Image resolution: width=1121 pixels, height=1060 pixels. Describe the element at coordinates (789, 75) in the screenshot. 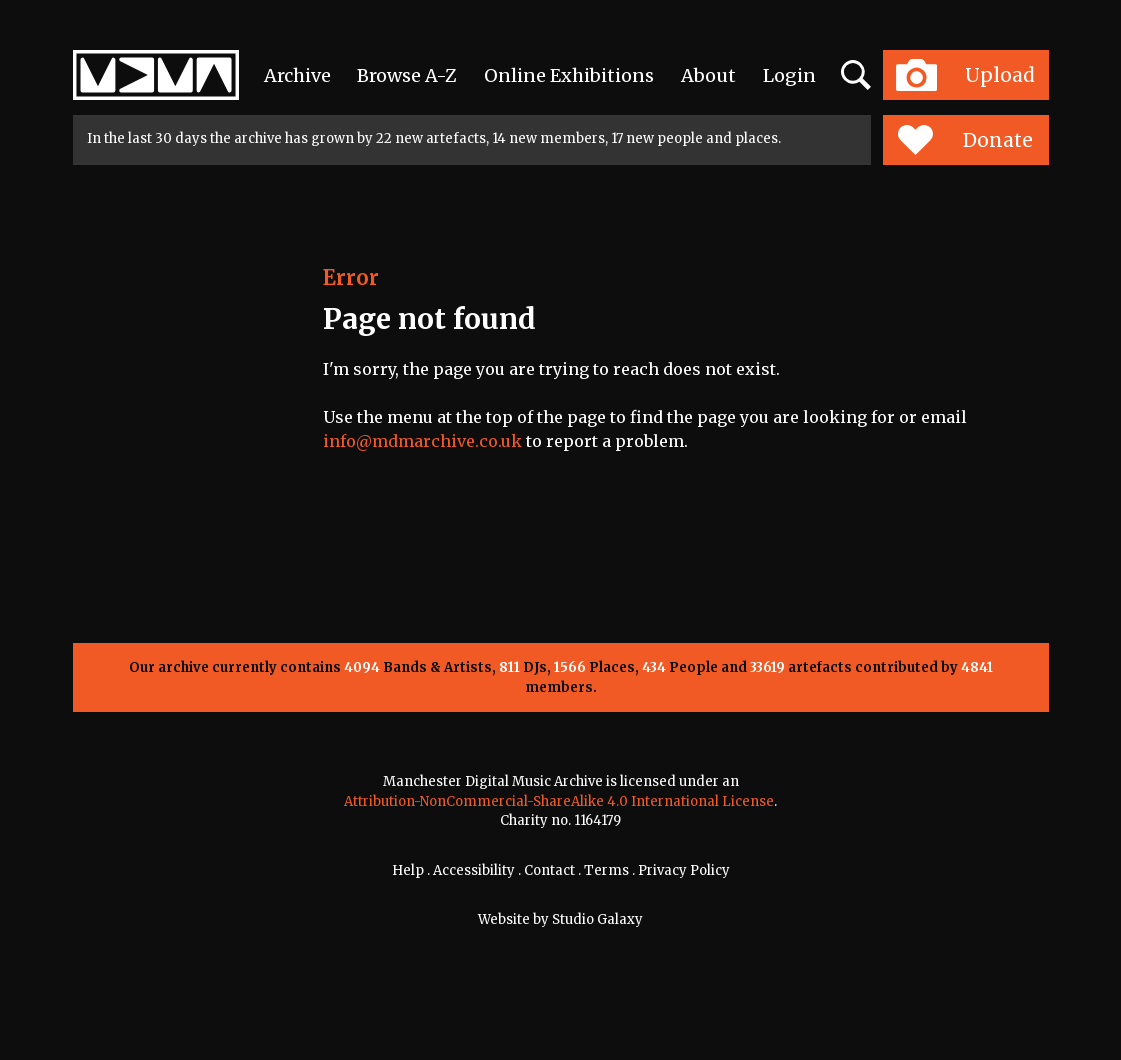

I see `Login` at that location.